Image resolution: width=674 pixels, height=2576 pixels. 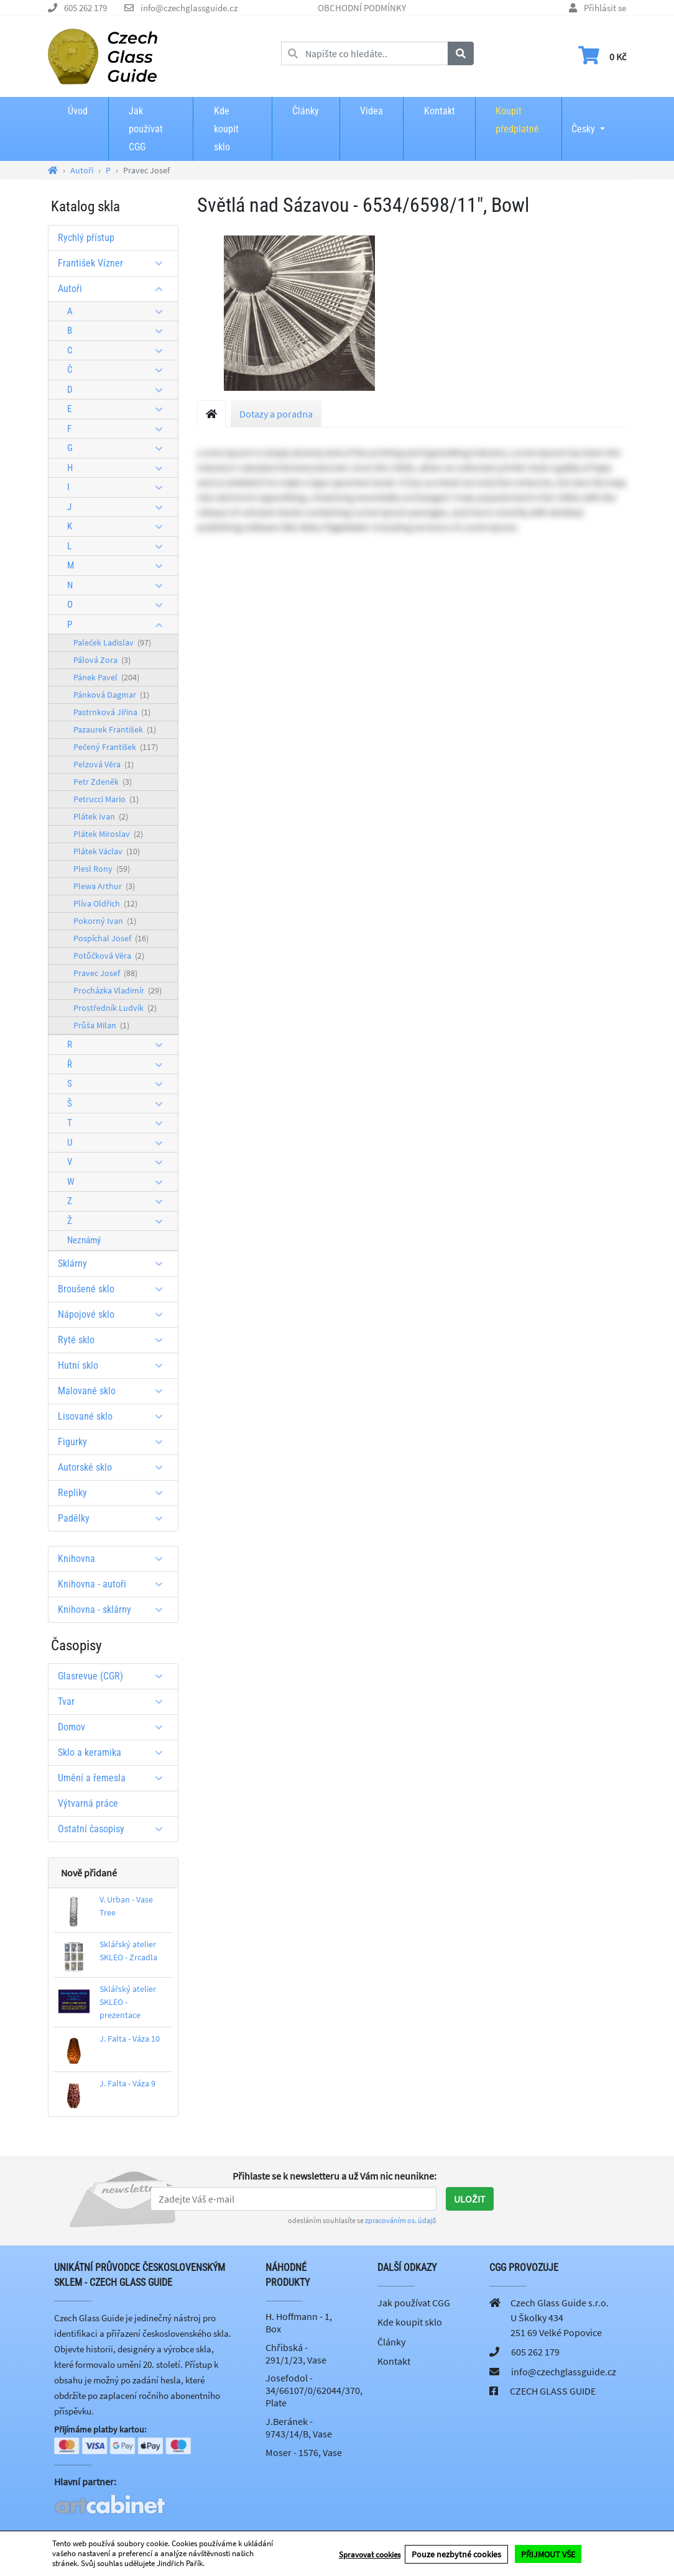 I want to click on Josefodol - 34/66107/0/62044/370, Plate, so click(x=313, y=2390).